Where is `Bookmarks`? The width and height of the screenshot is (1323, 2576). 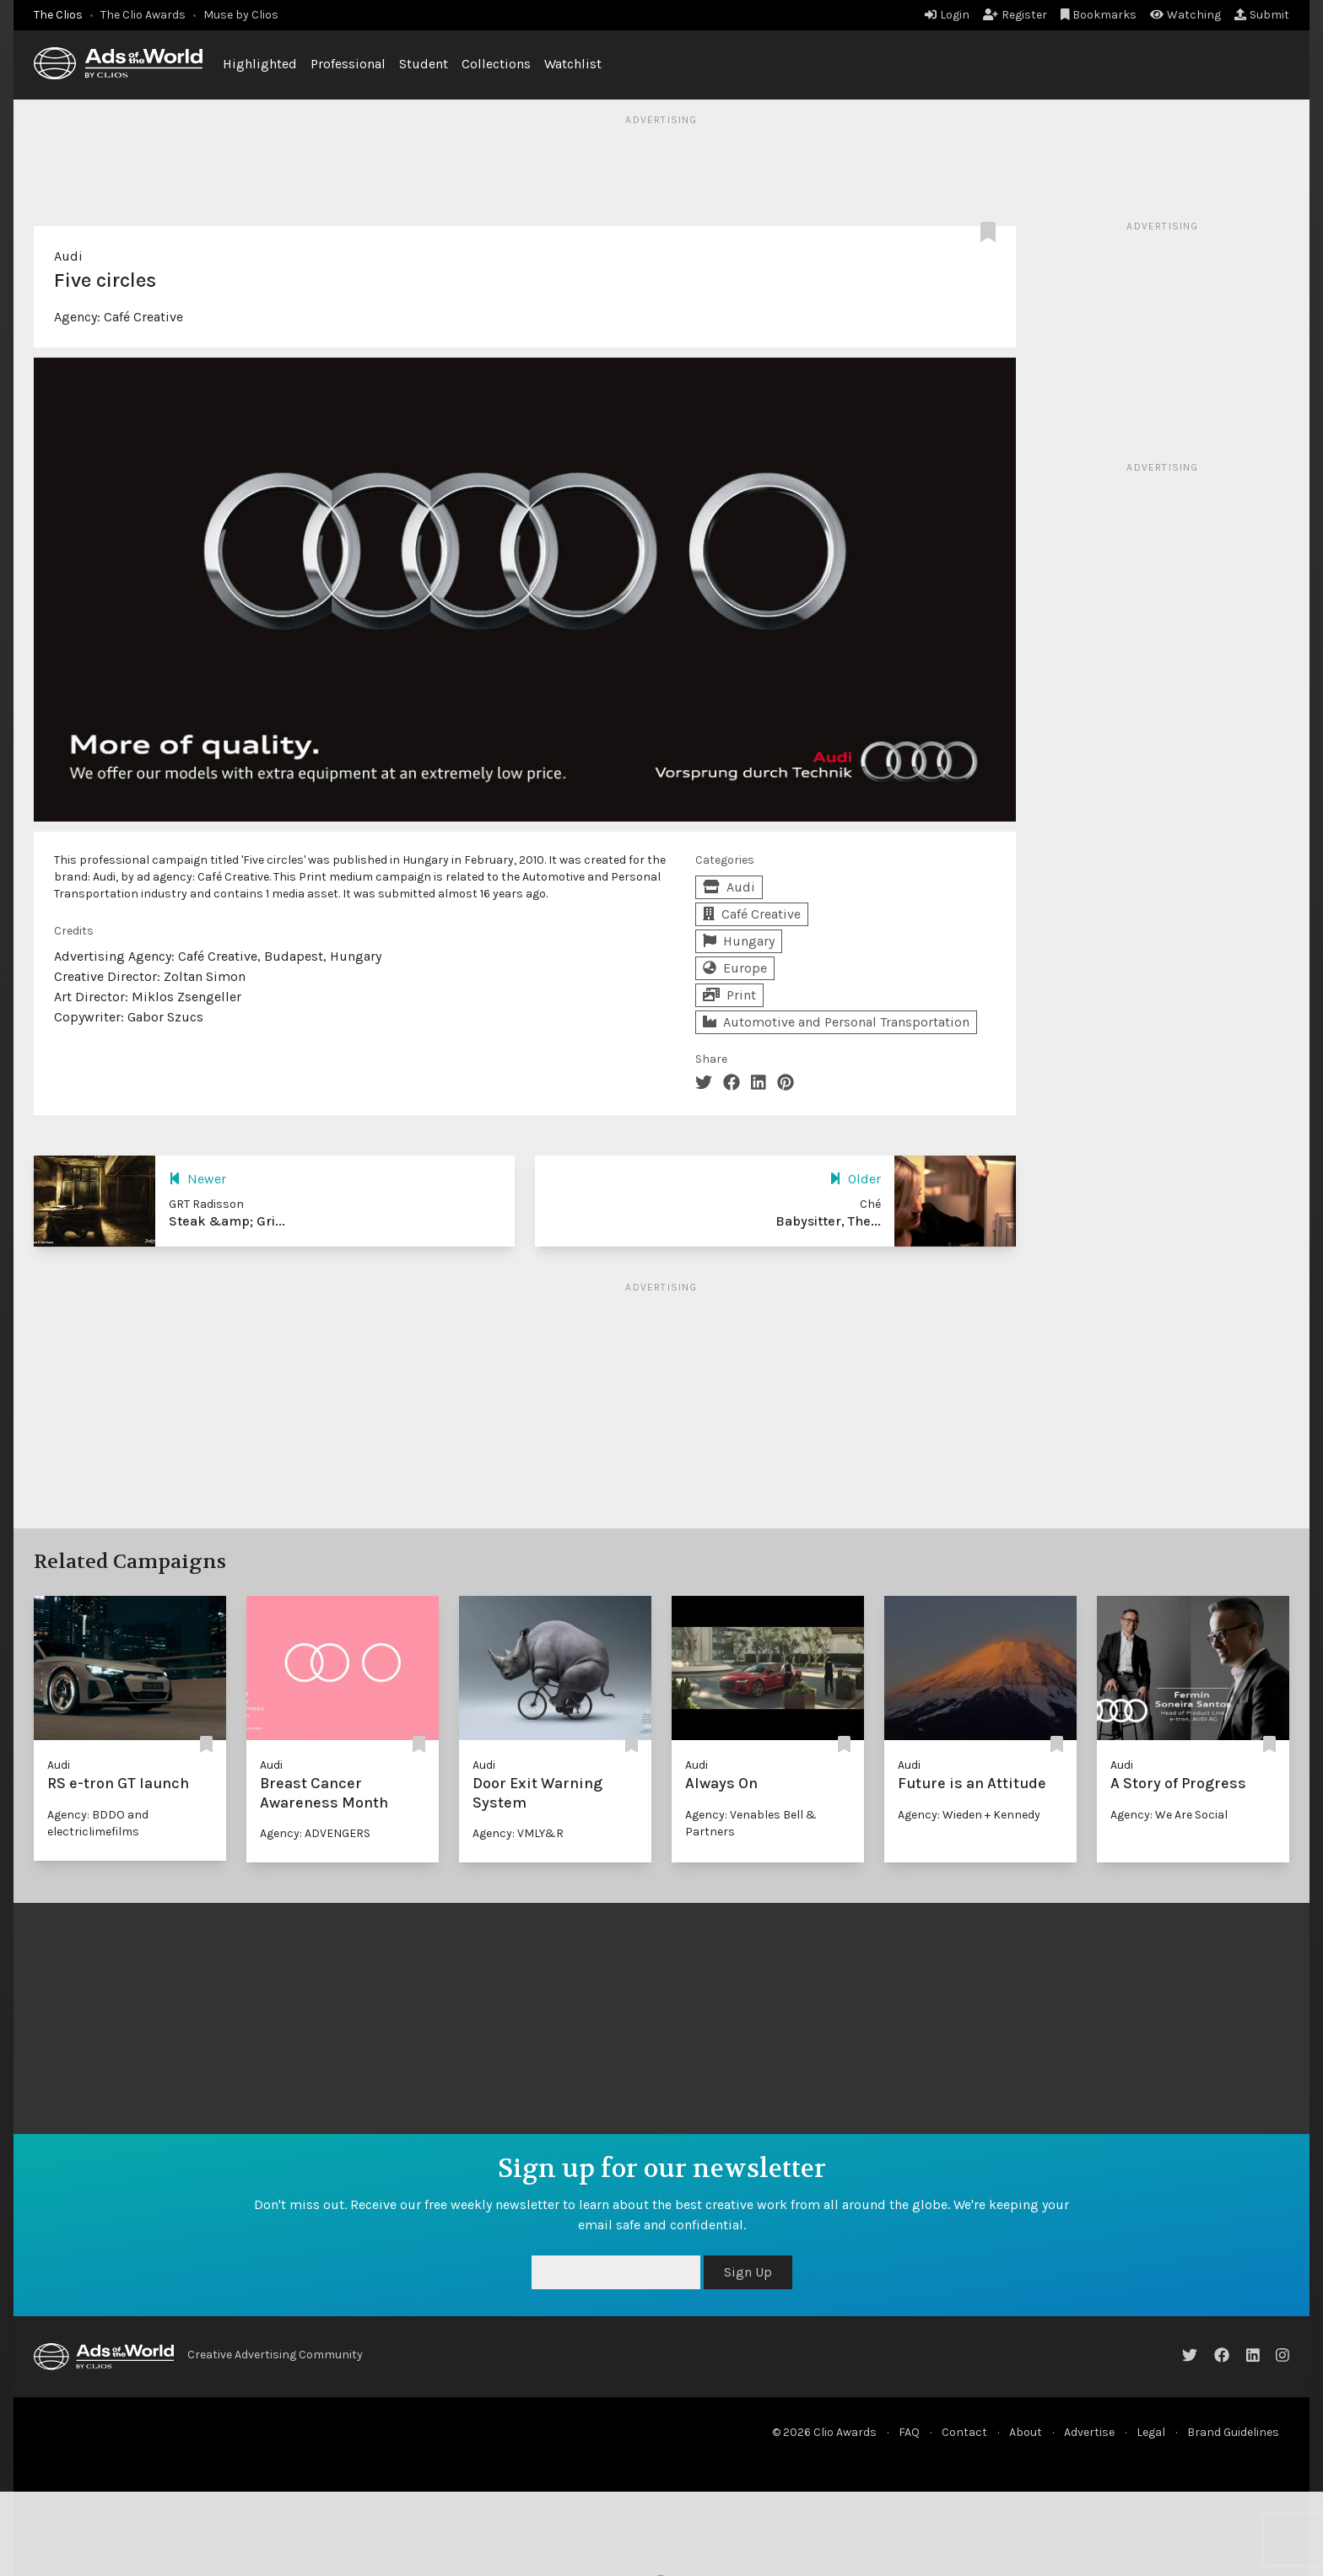
Bookmarks is located at coordinates (1099, 15).